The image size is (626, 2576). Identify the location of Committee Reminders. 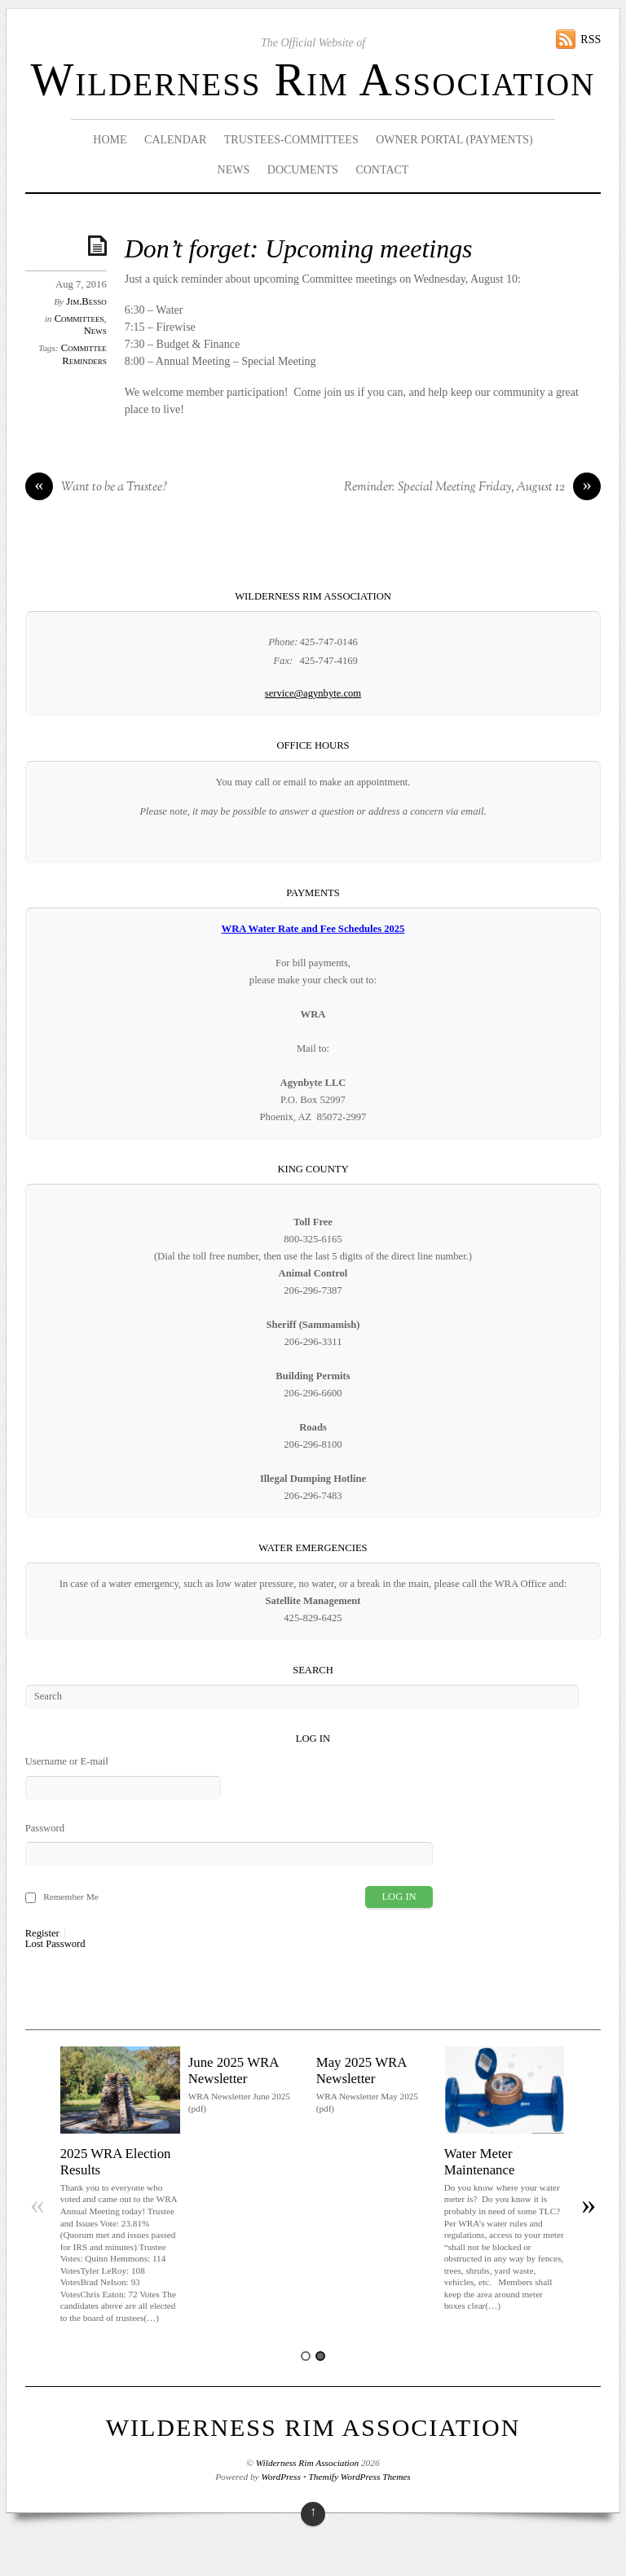
(84, 354).